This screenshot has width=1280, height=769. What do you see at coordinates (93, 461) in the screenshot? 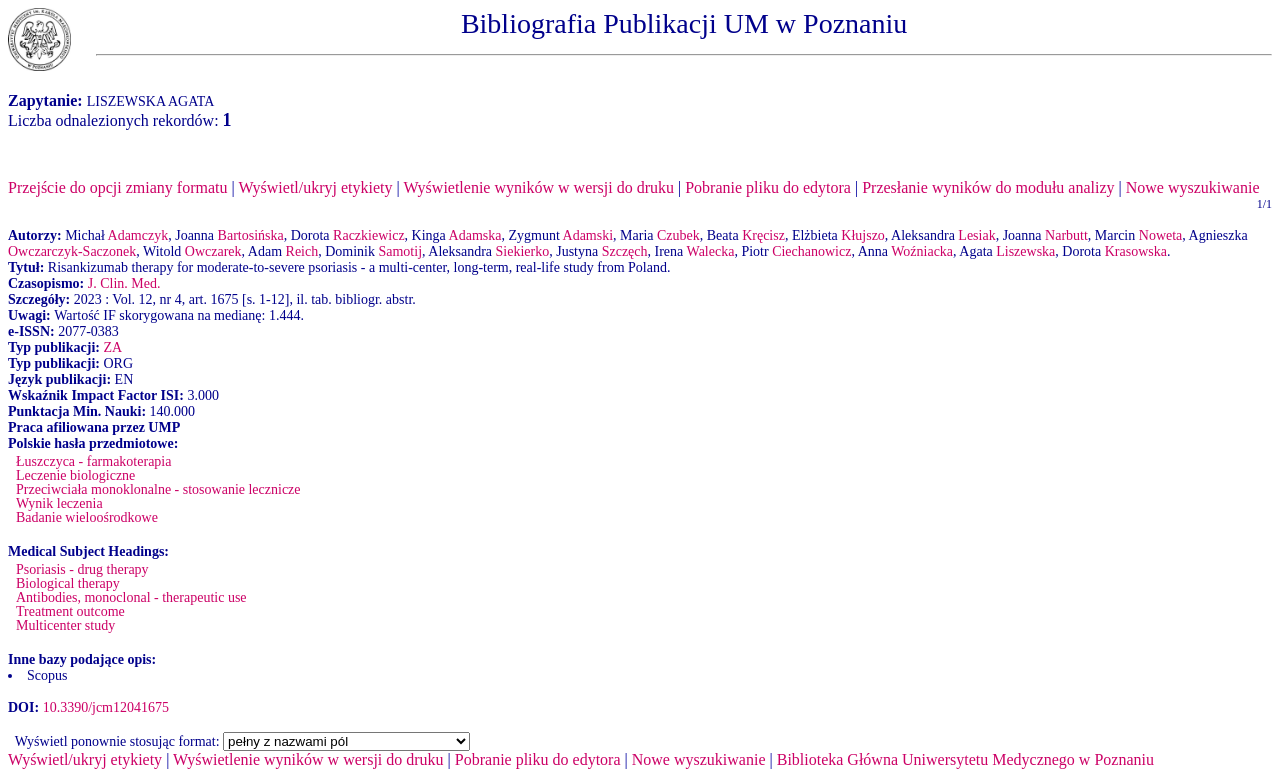
I see `Łuszczyca - farmakoterapia` at bounding box center [93, 461].